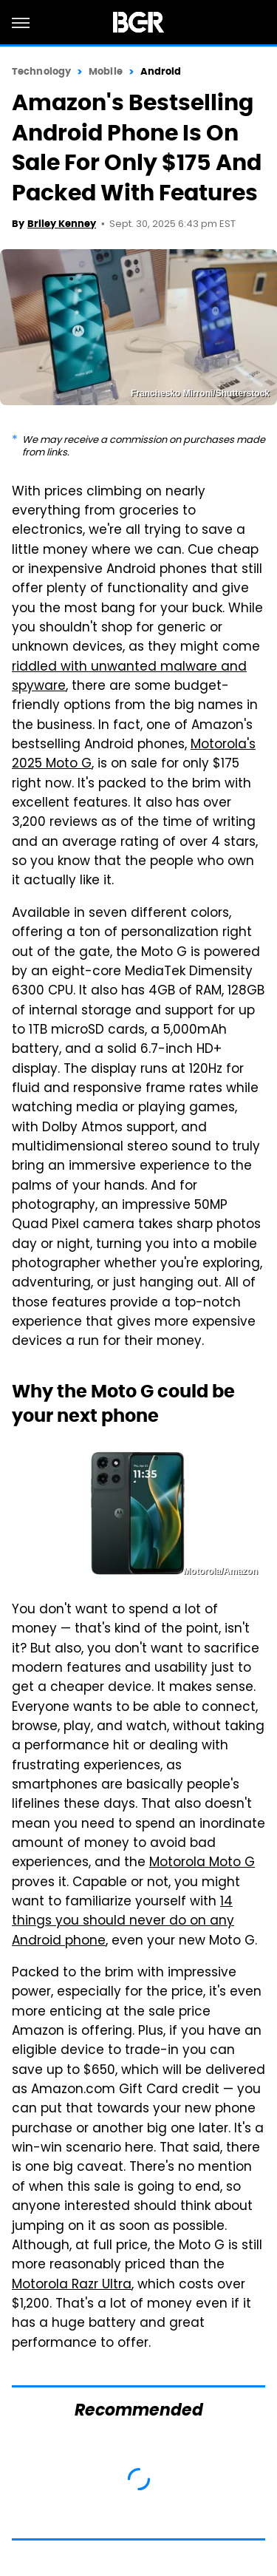 This screenshot has height=2576, width=277. Describe the element at coordinates (123, 1922) in the screenshot. I see `14 things you should never do on any Android phone` at that location.